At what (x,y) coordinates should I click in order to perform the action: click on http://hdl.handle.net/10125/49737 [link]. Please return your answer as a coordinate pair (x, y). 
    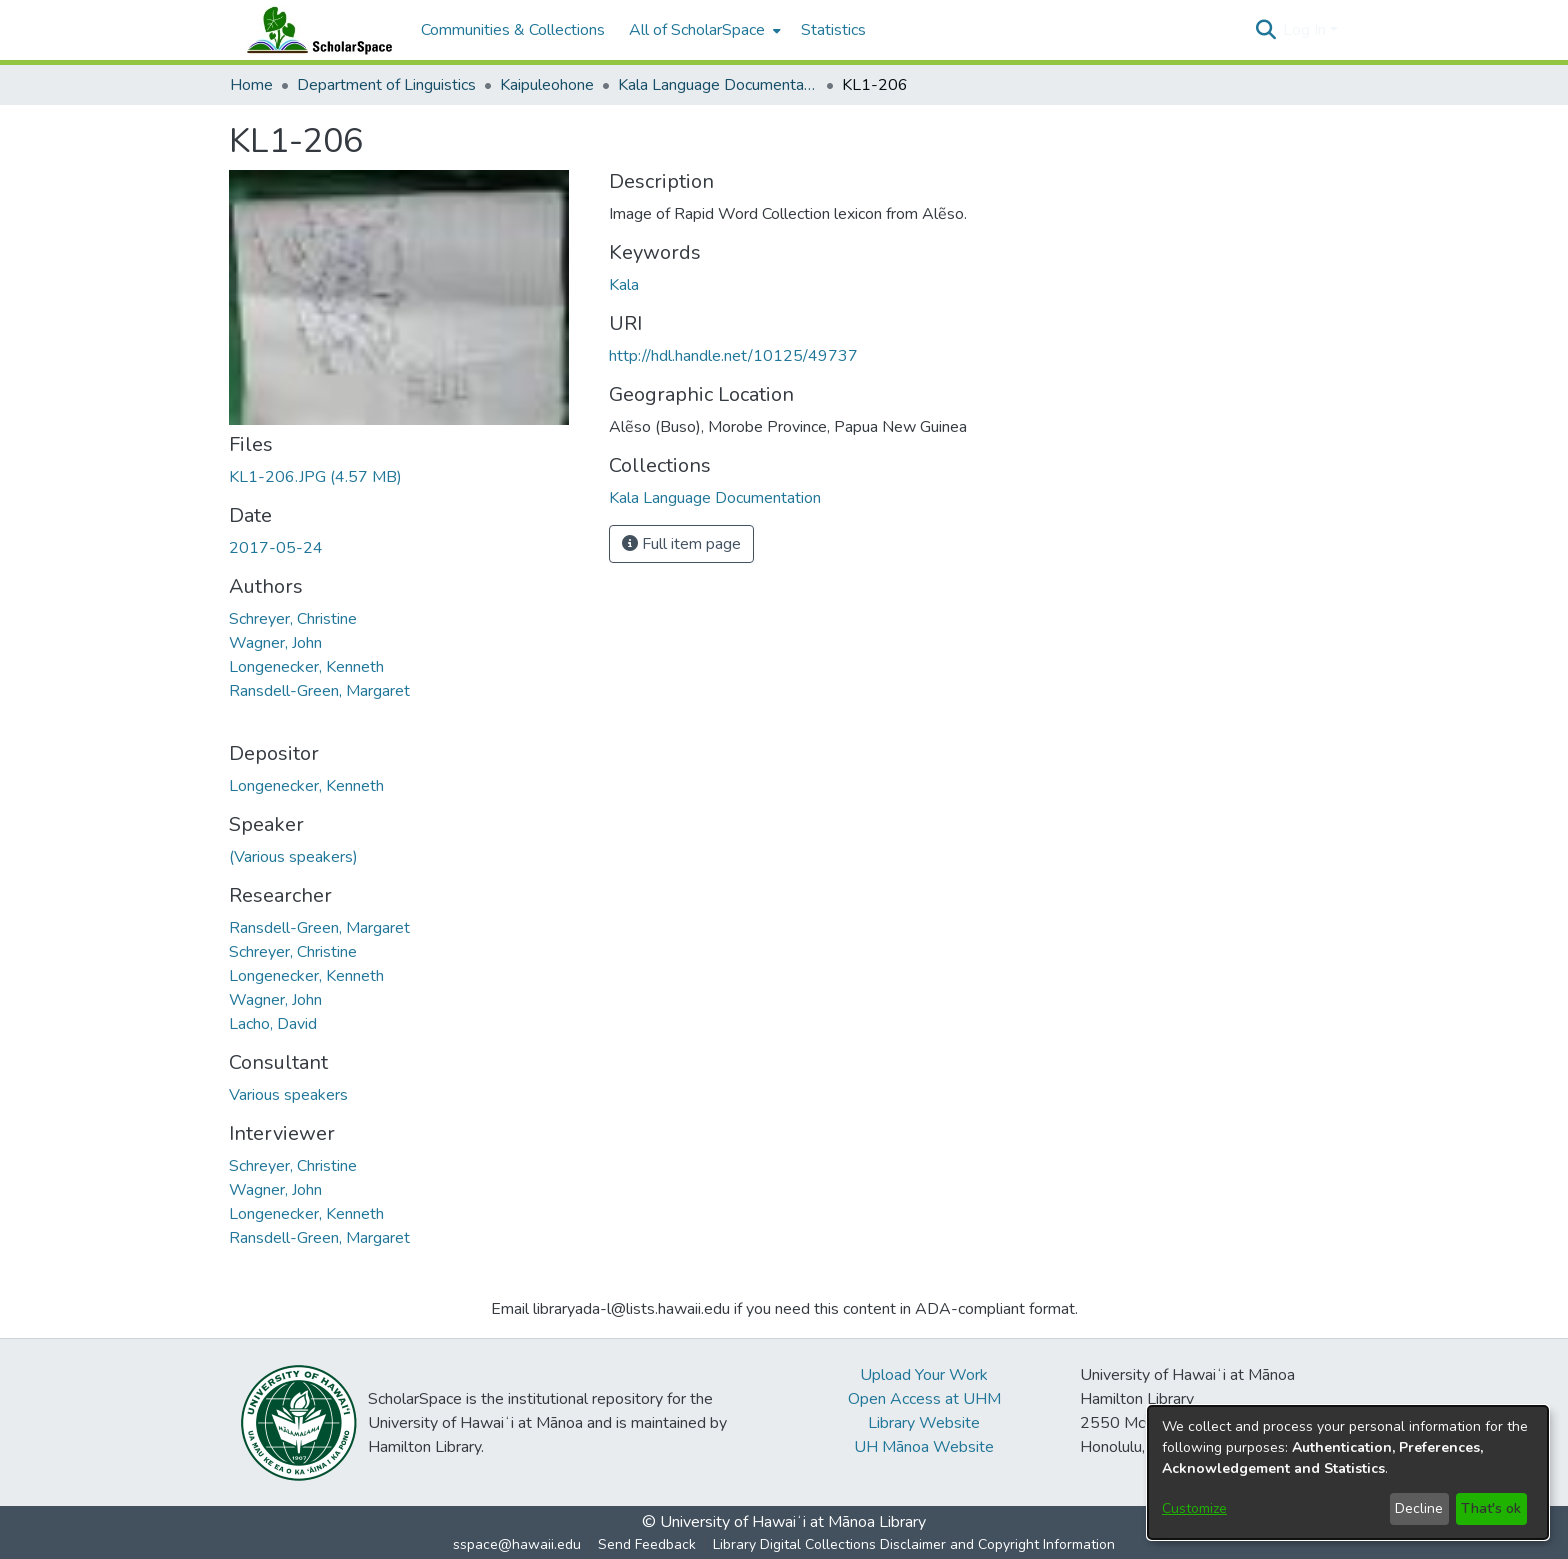
    Looking at the image, I should click on (733, 356).